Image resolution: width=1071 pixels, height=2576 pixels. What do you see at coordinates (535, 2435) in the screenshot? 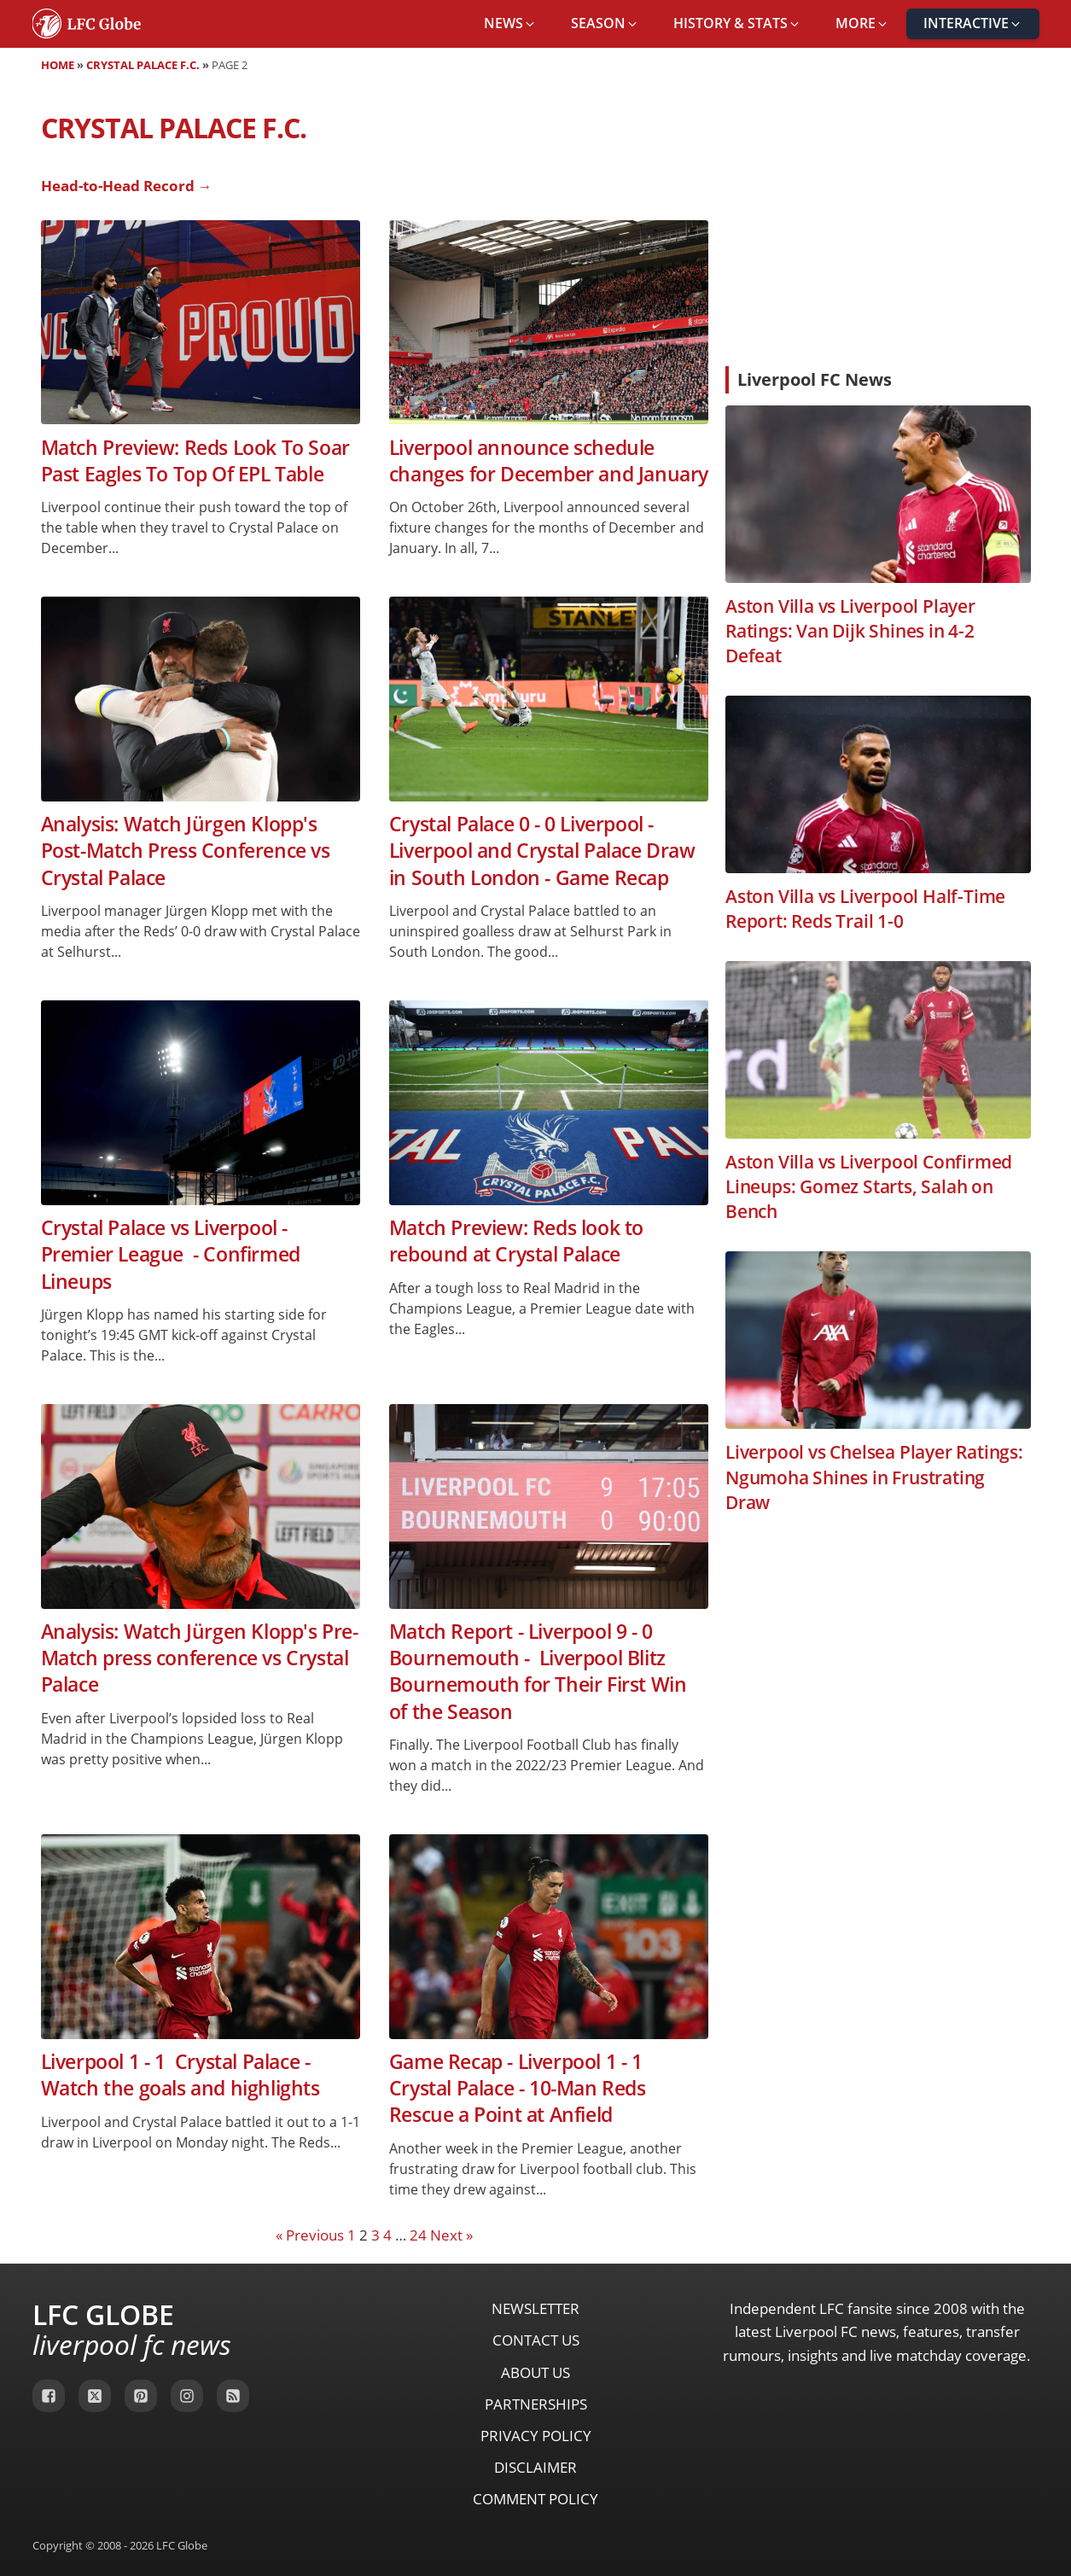
I see `Privacy Policy` at bounding box center [535, 2435].